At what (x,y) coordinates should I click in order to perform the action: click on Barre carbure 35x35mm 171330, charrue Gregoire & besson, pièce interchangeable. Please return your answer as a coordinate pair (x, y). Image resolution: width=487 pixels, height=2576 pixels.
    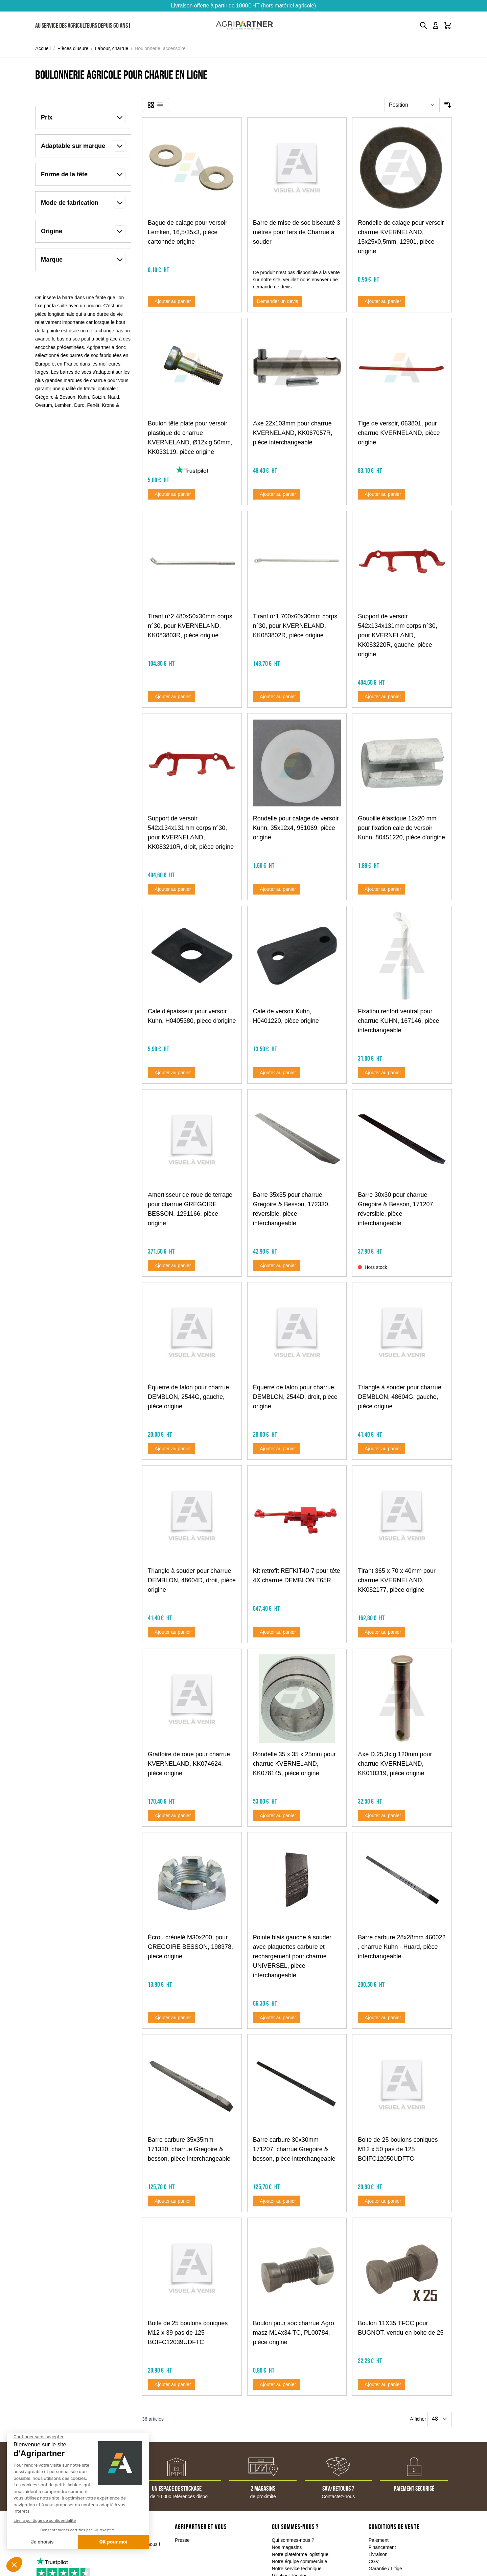
    Looking at the image, I should click on (189, 2149).